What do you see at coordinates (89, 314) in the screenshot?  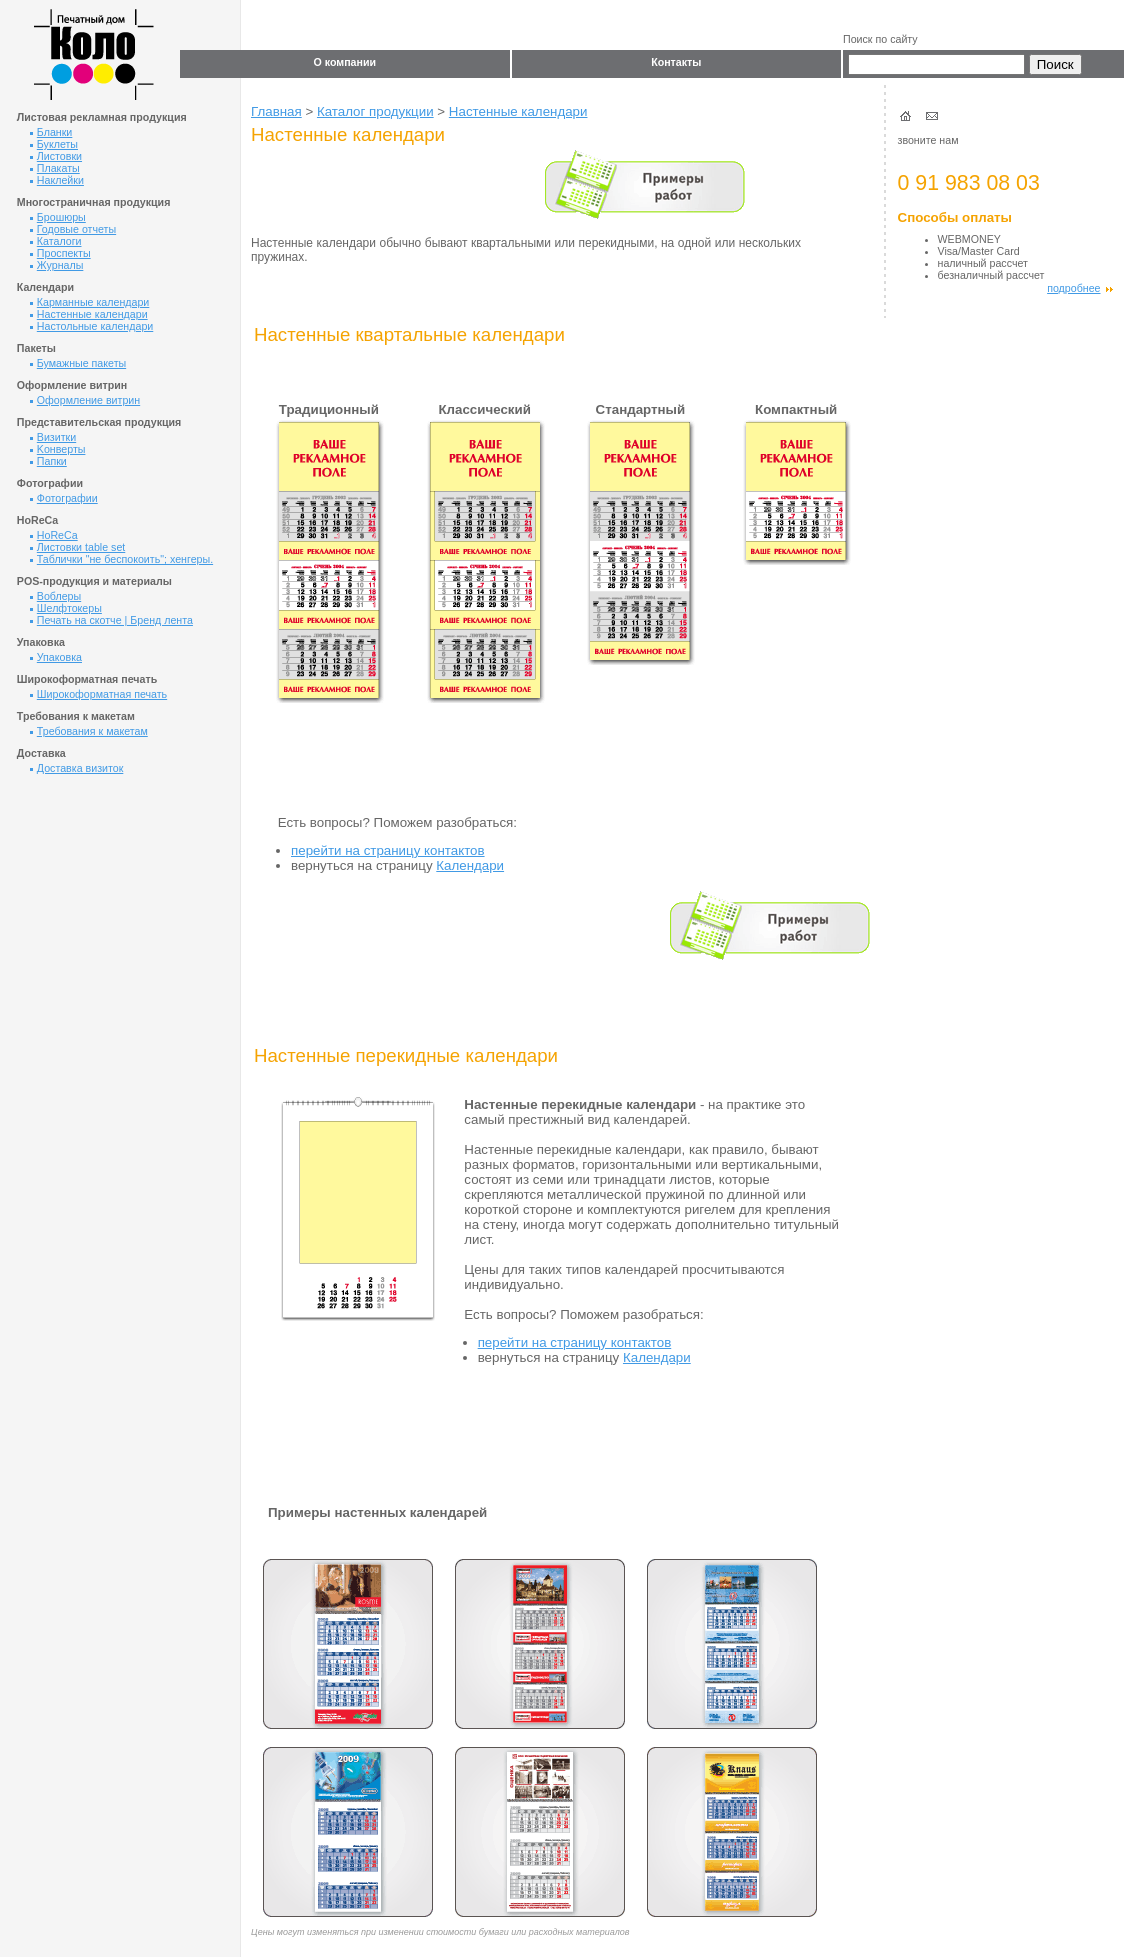 I see `Настенные календари` at bounding box center [89, 314].